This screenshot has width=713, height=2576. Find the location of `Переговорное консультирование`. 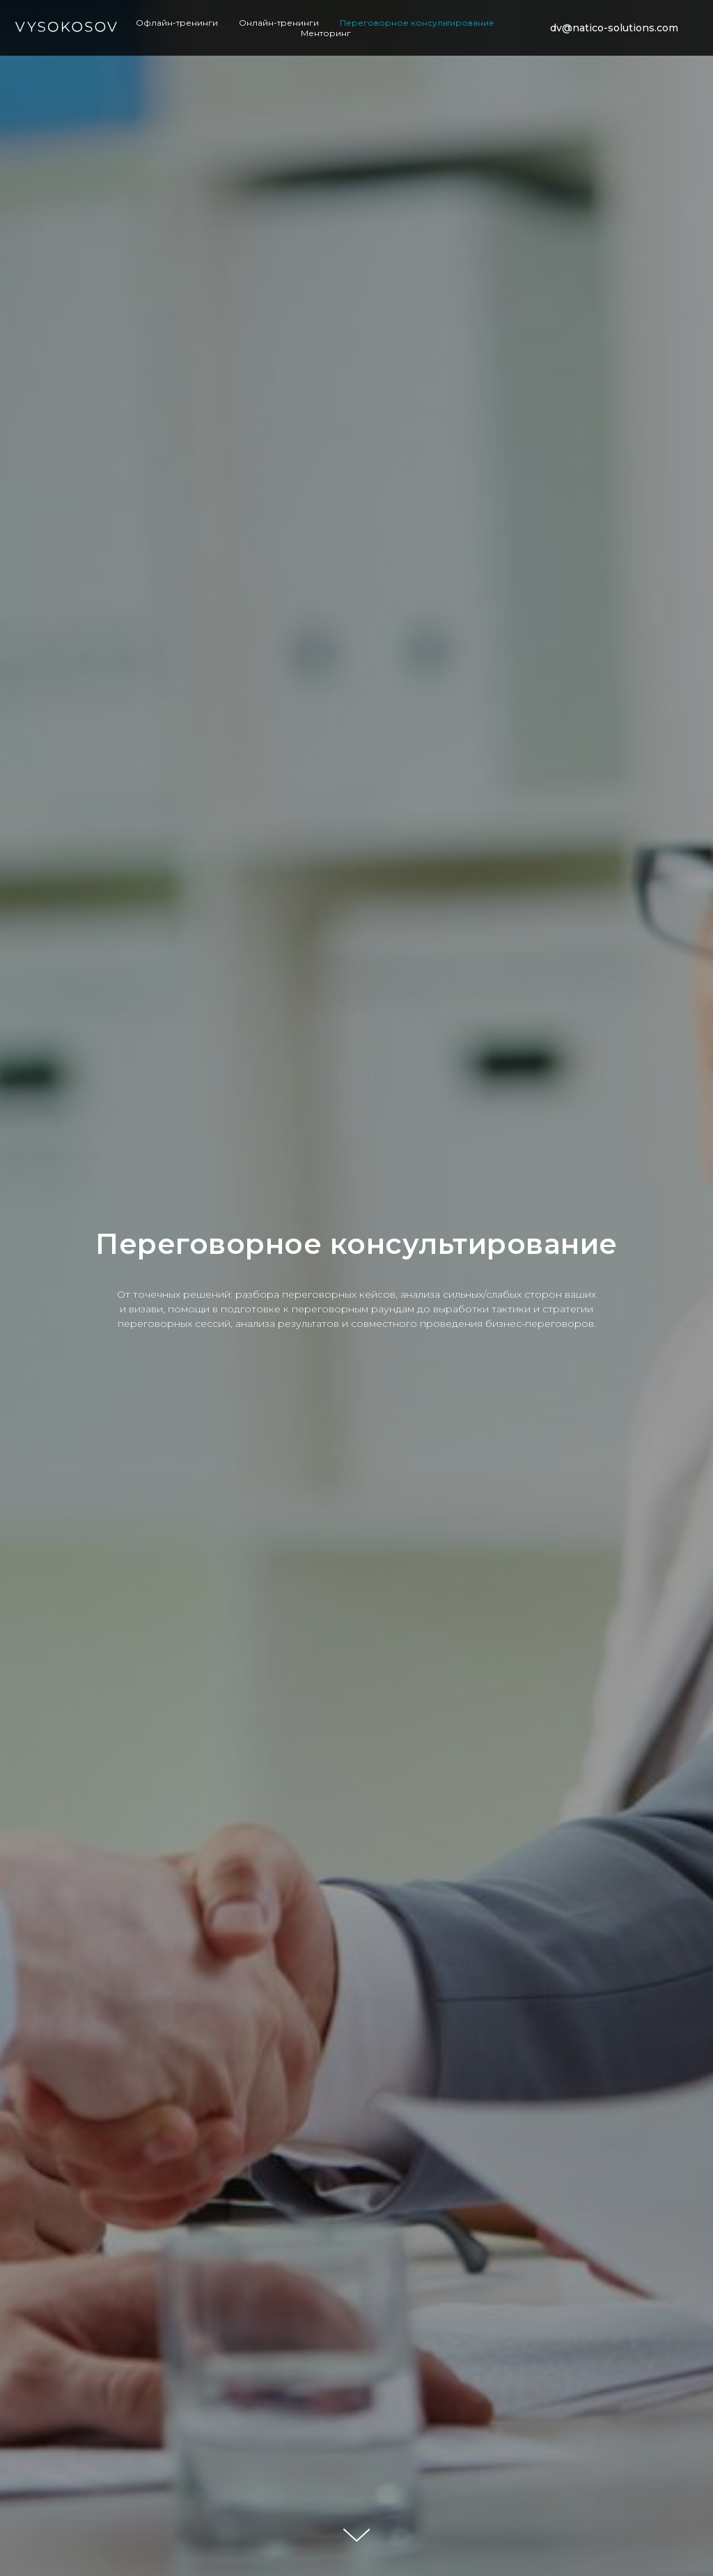

Переговорное консультирование is located at coordinates (417, 22).